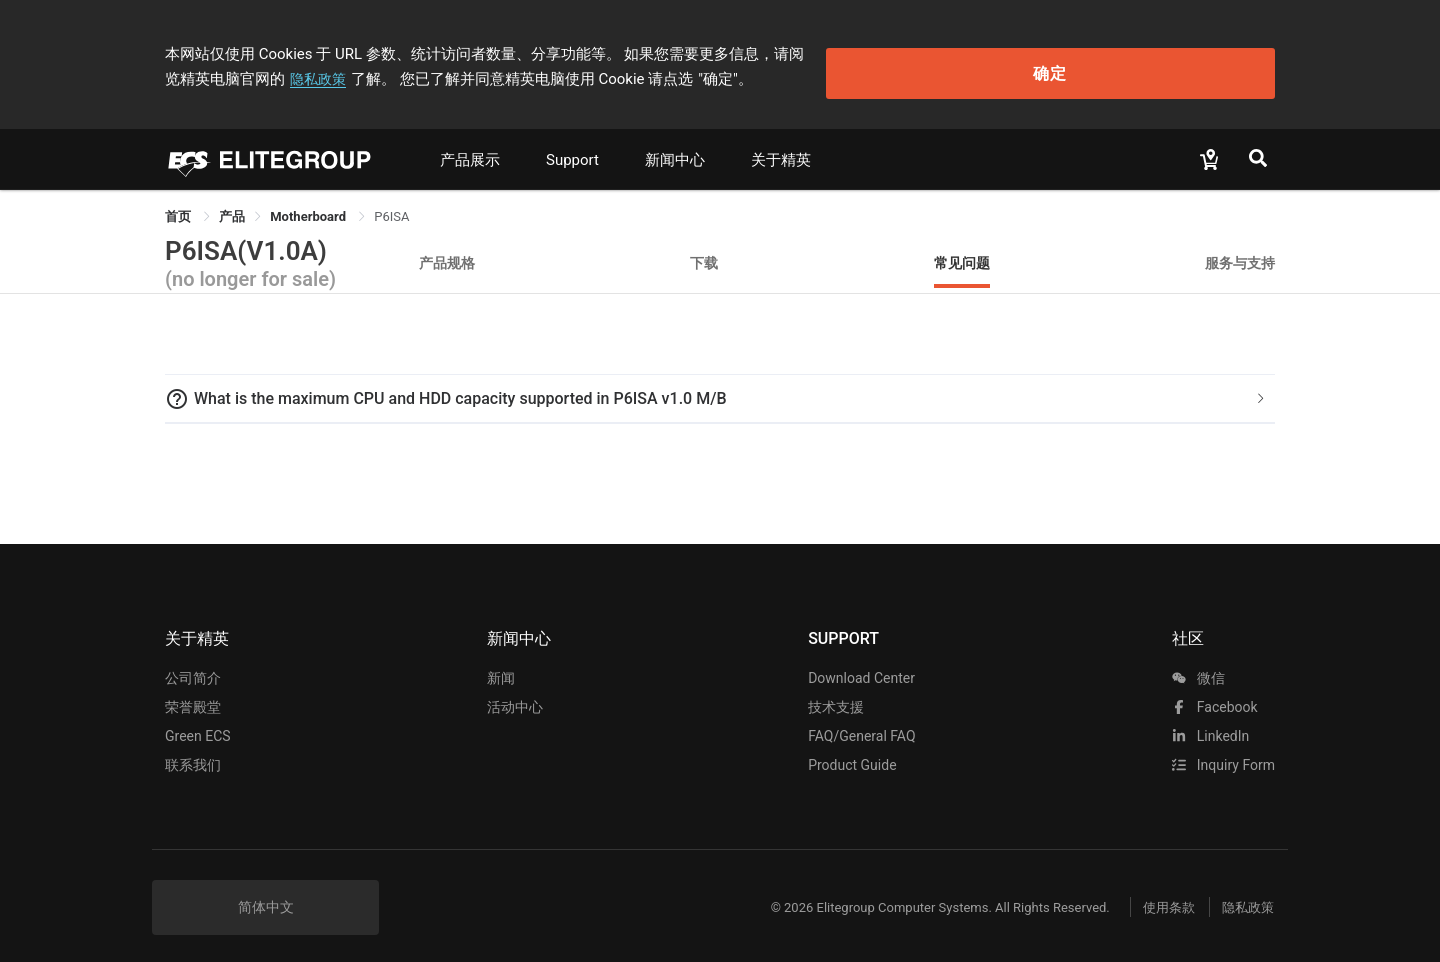 The width and height of the screenshot is (1440, 962). I want to click on Motherboard [link], so click(309, 203).